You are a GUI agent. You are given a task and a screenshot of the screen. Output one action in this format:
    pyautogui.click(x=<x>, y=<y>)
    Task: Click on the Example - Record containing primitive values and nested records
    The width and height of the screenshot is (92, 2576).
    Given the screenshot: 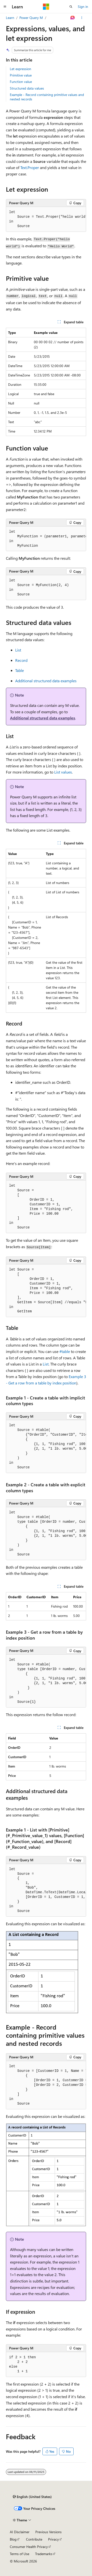 What is the action you would take?
    pyautogui.click(x=47, y=96)
    